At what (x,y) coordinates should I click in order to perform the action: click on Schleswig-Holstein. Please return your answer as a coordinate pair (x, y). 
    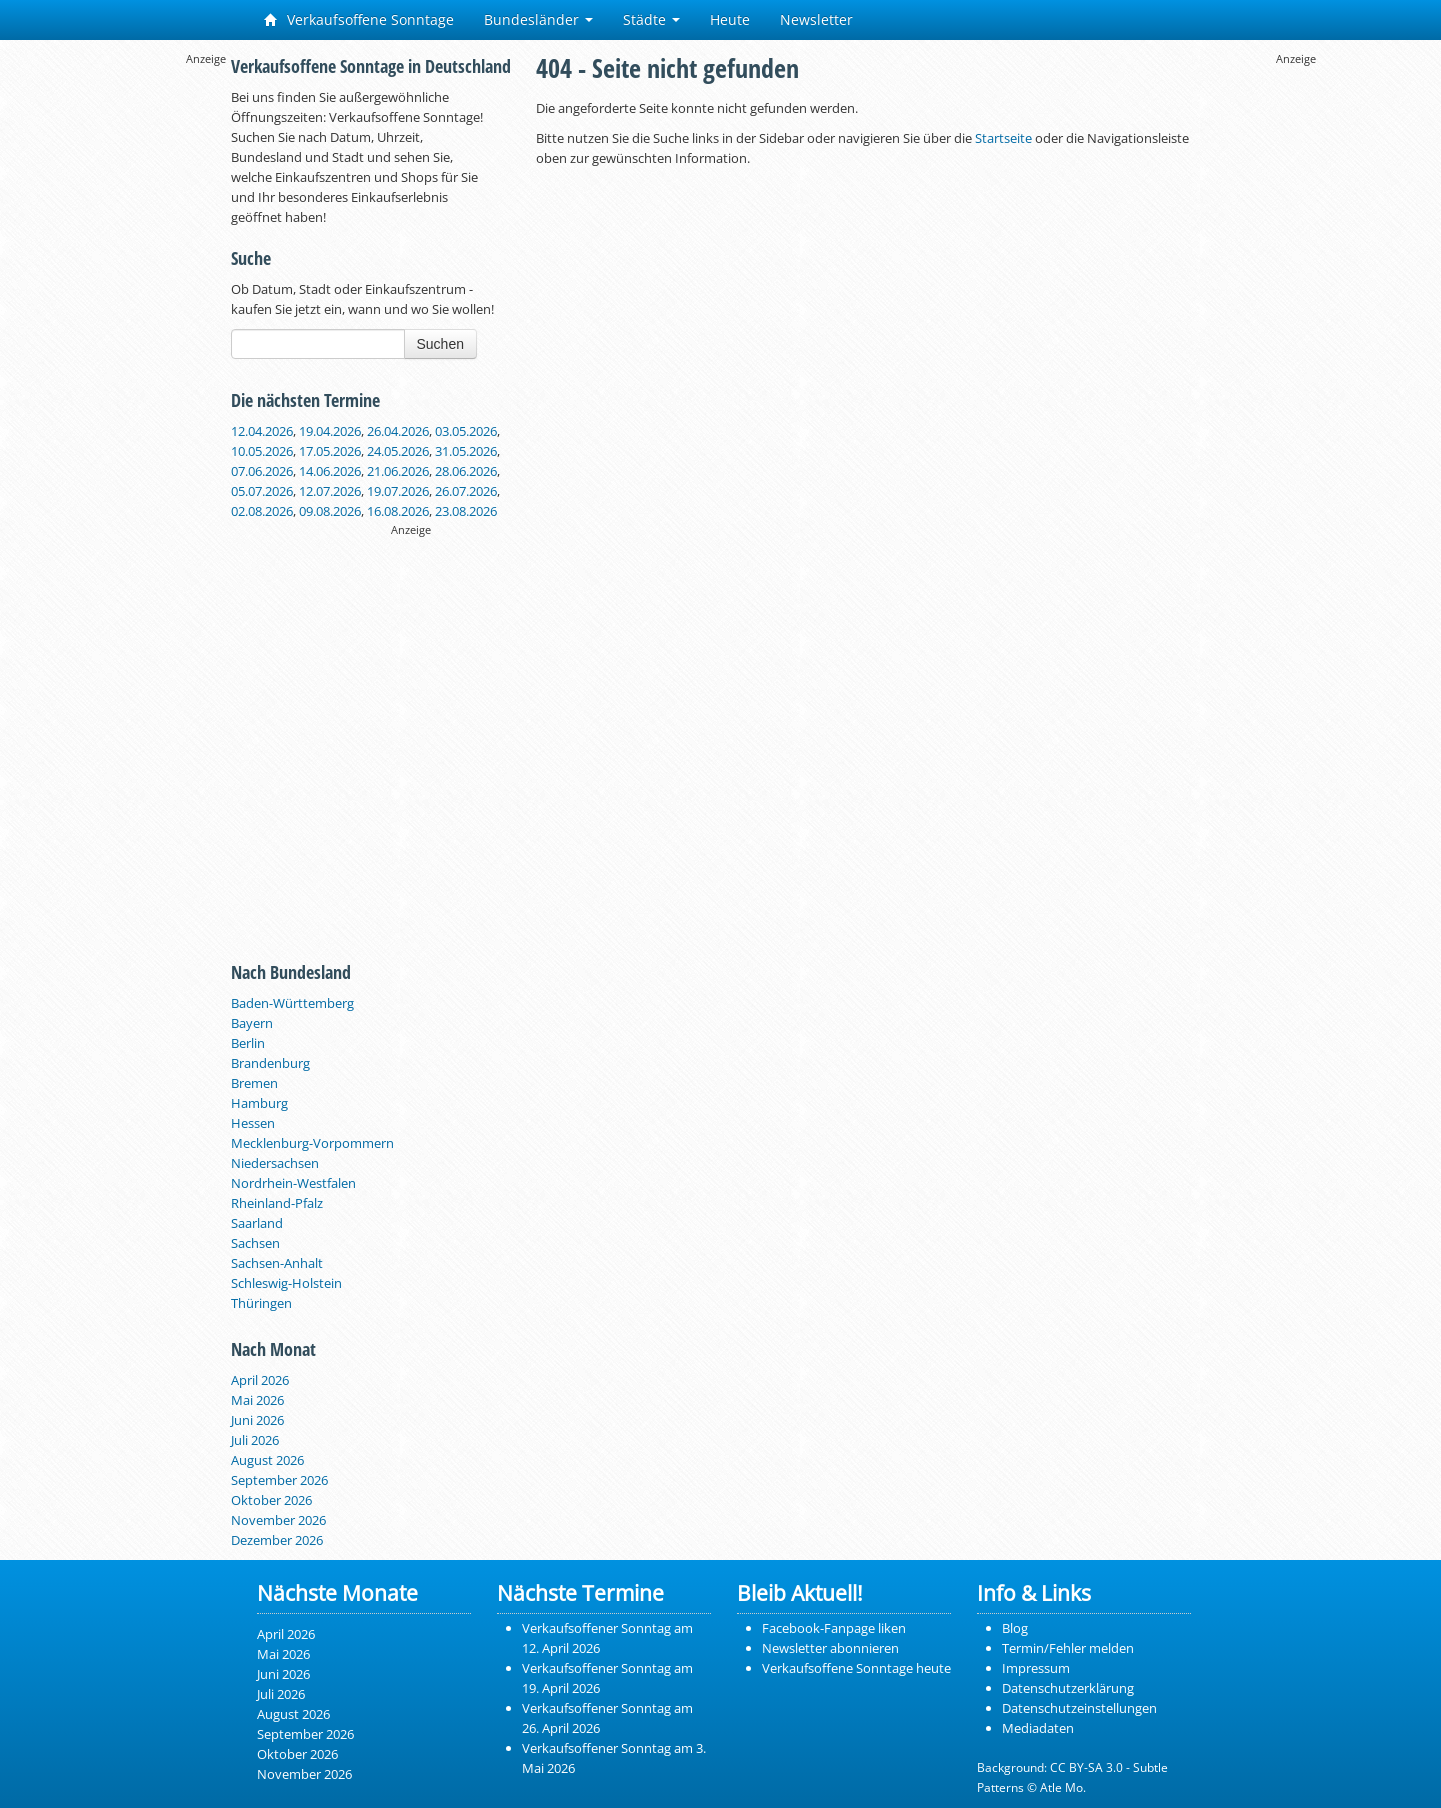
    Looking at the image, I should click on (286, 1283).